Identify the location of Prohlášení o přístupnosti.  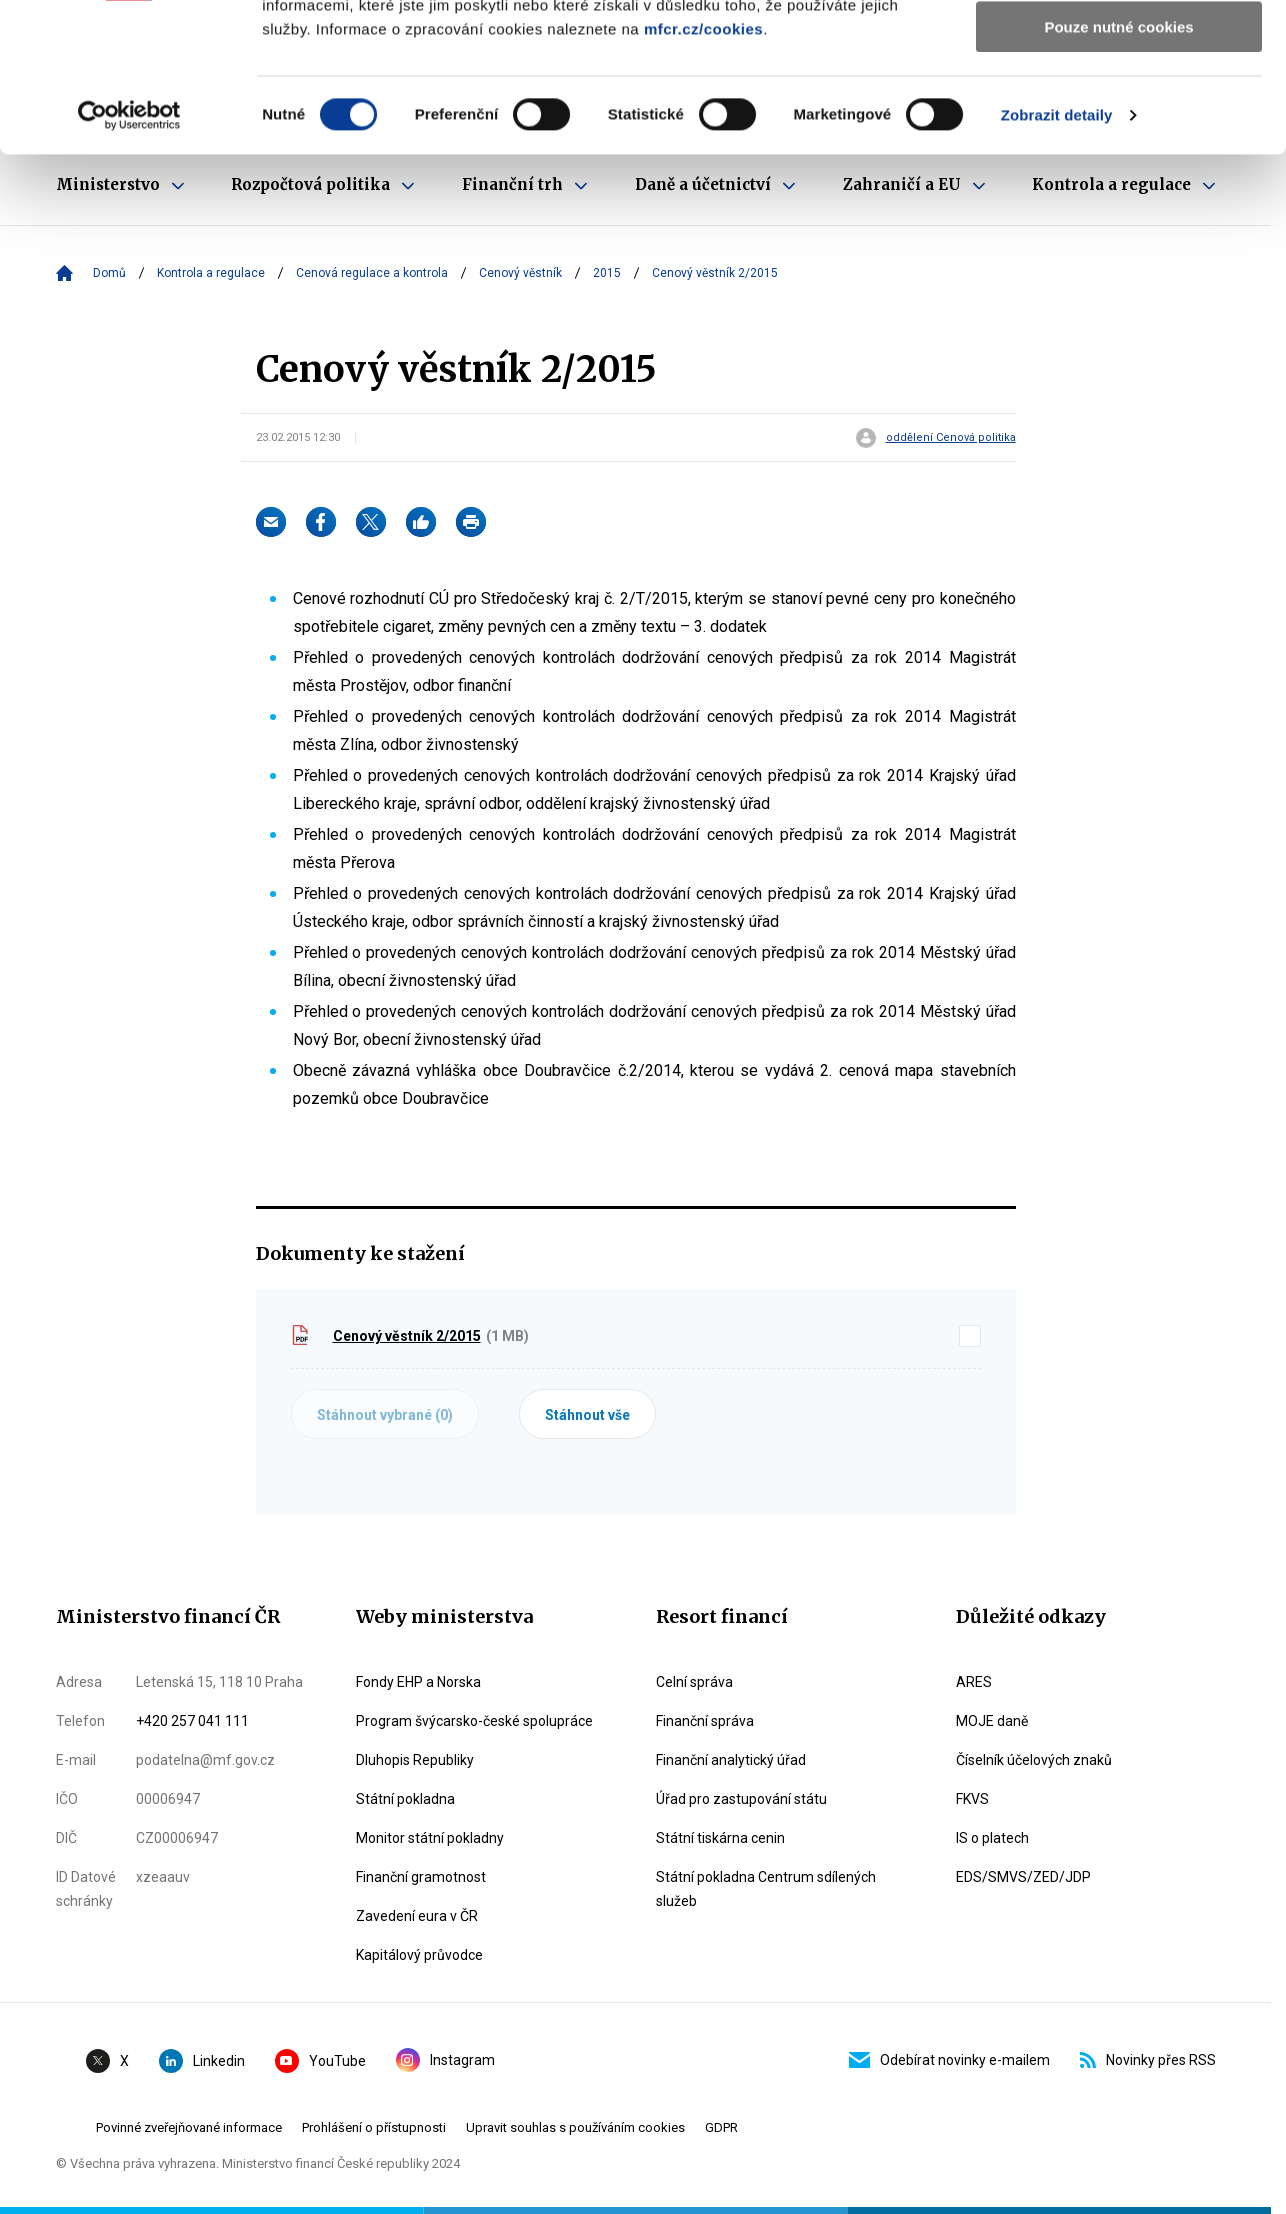
(374, 2127).